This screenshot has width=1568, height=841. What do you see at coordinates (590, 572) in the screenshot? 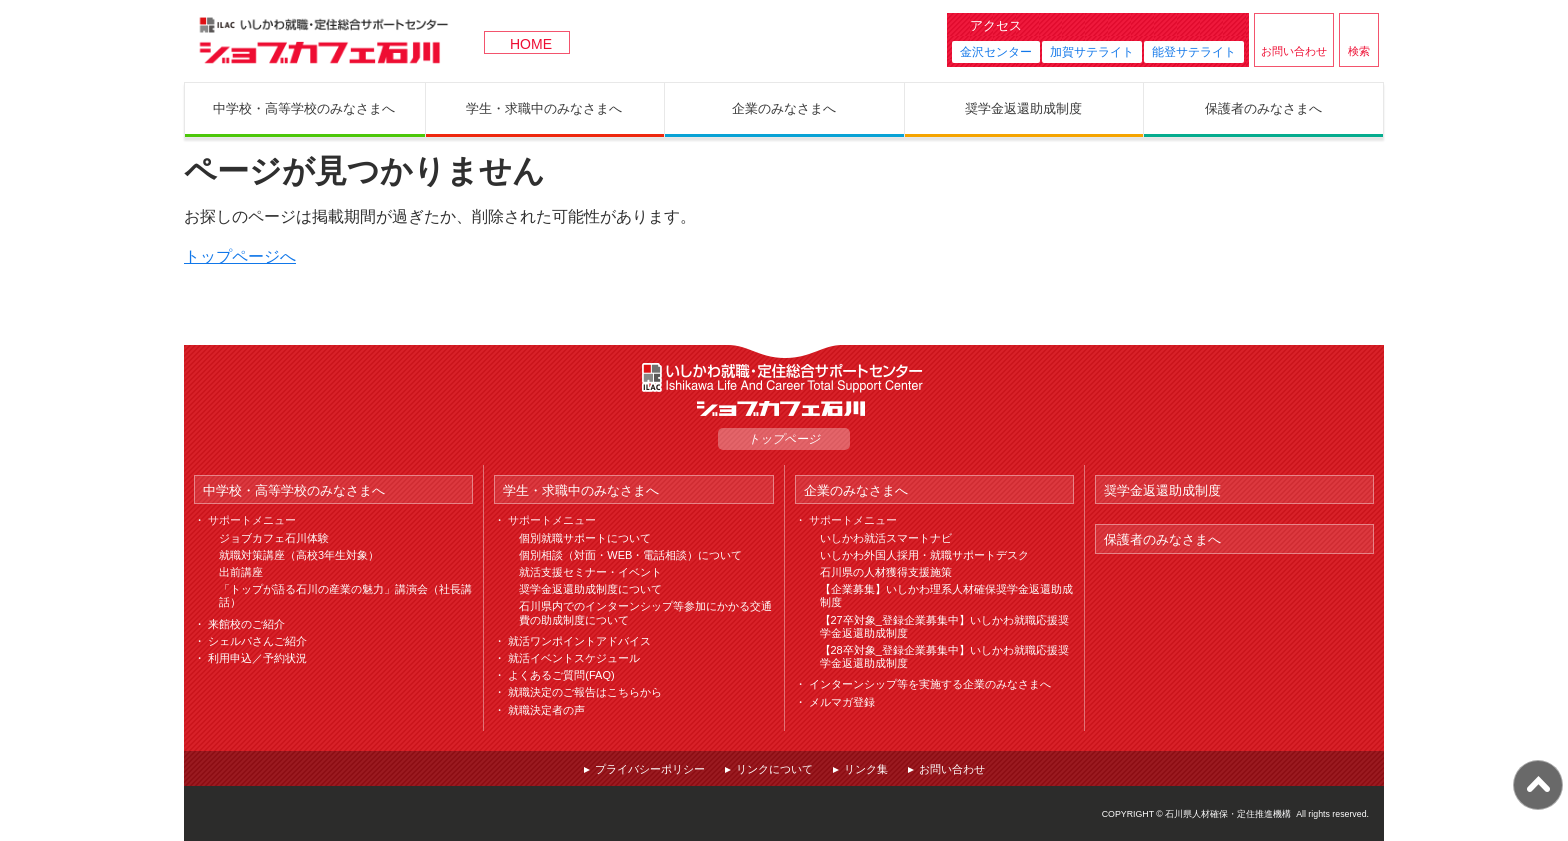
I see `就活支援セミナー・イベント` at bounding box center [590, 572].